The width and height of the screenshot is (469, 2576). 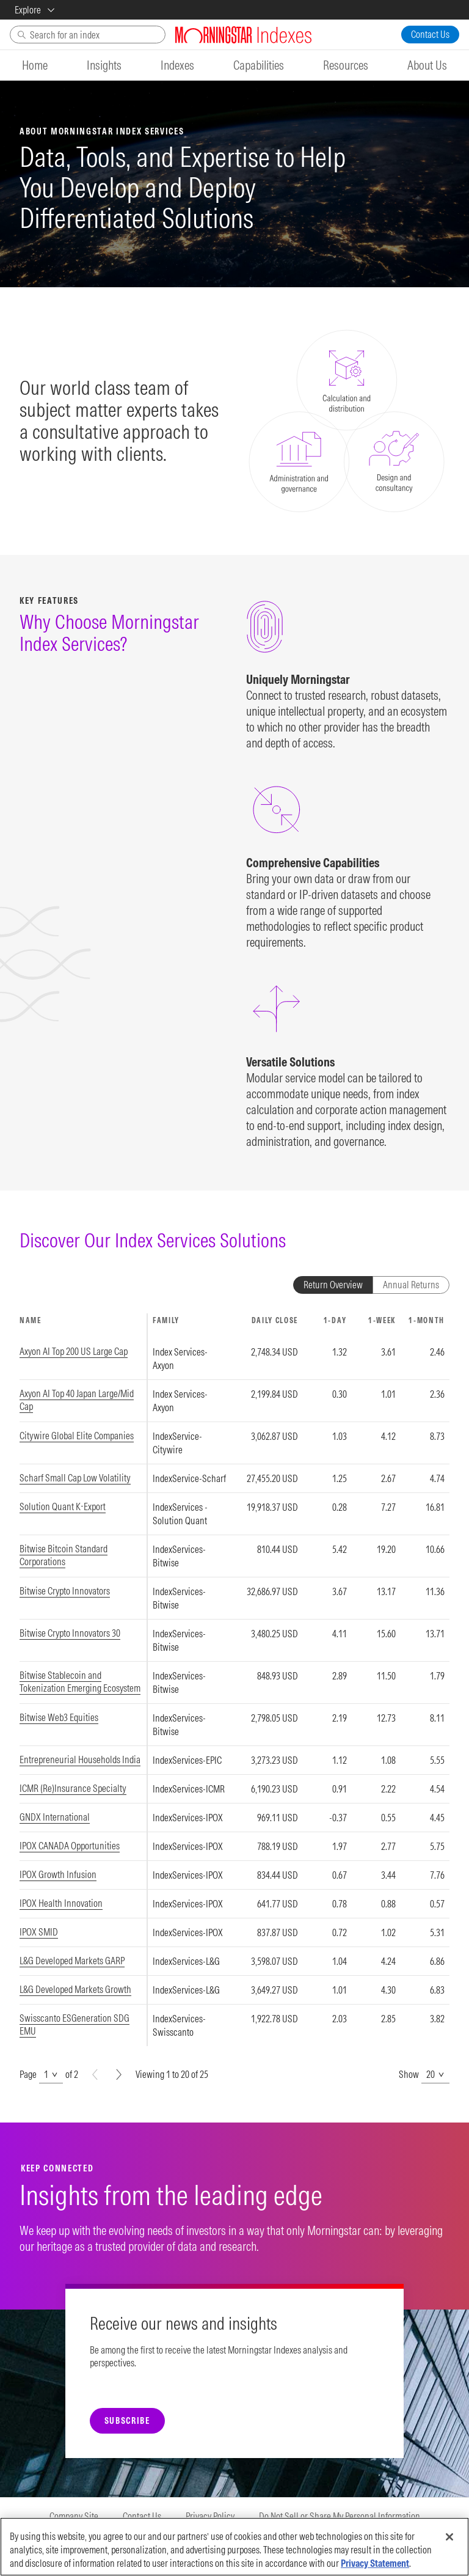 I want to click on Solution Quant K-Export, so click(x=63, y=1506).